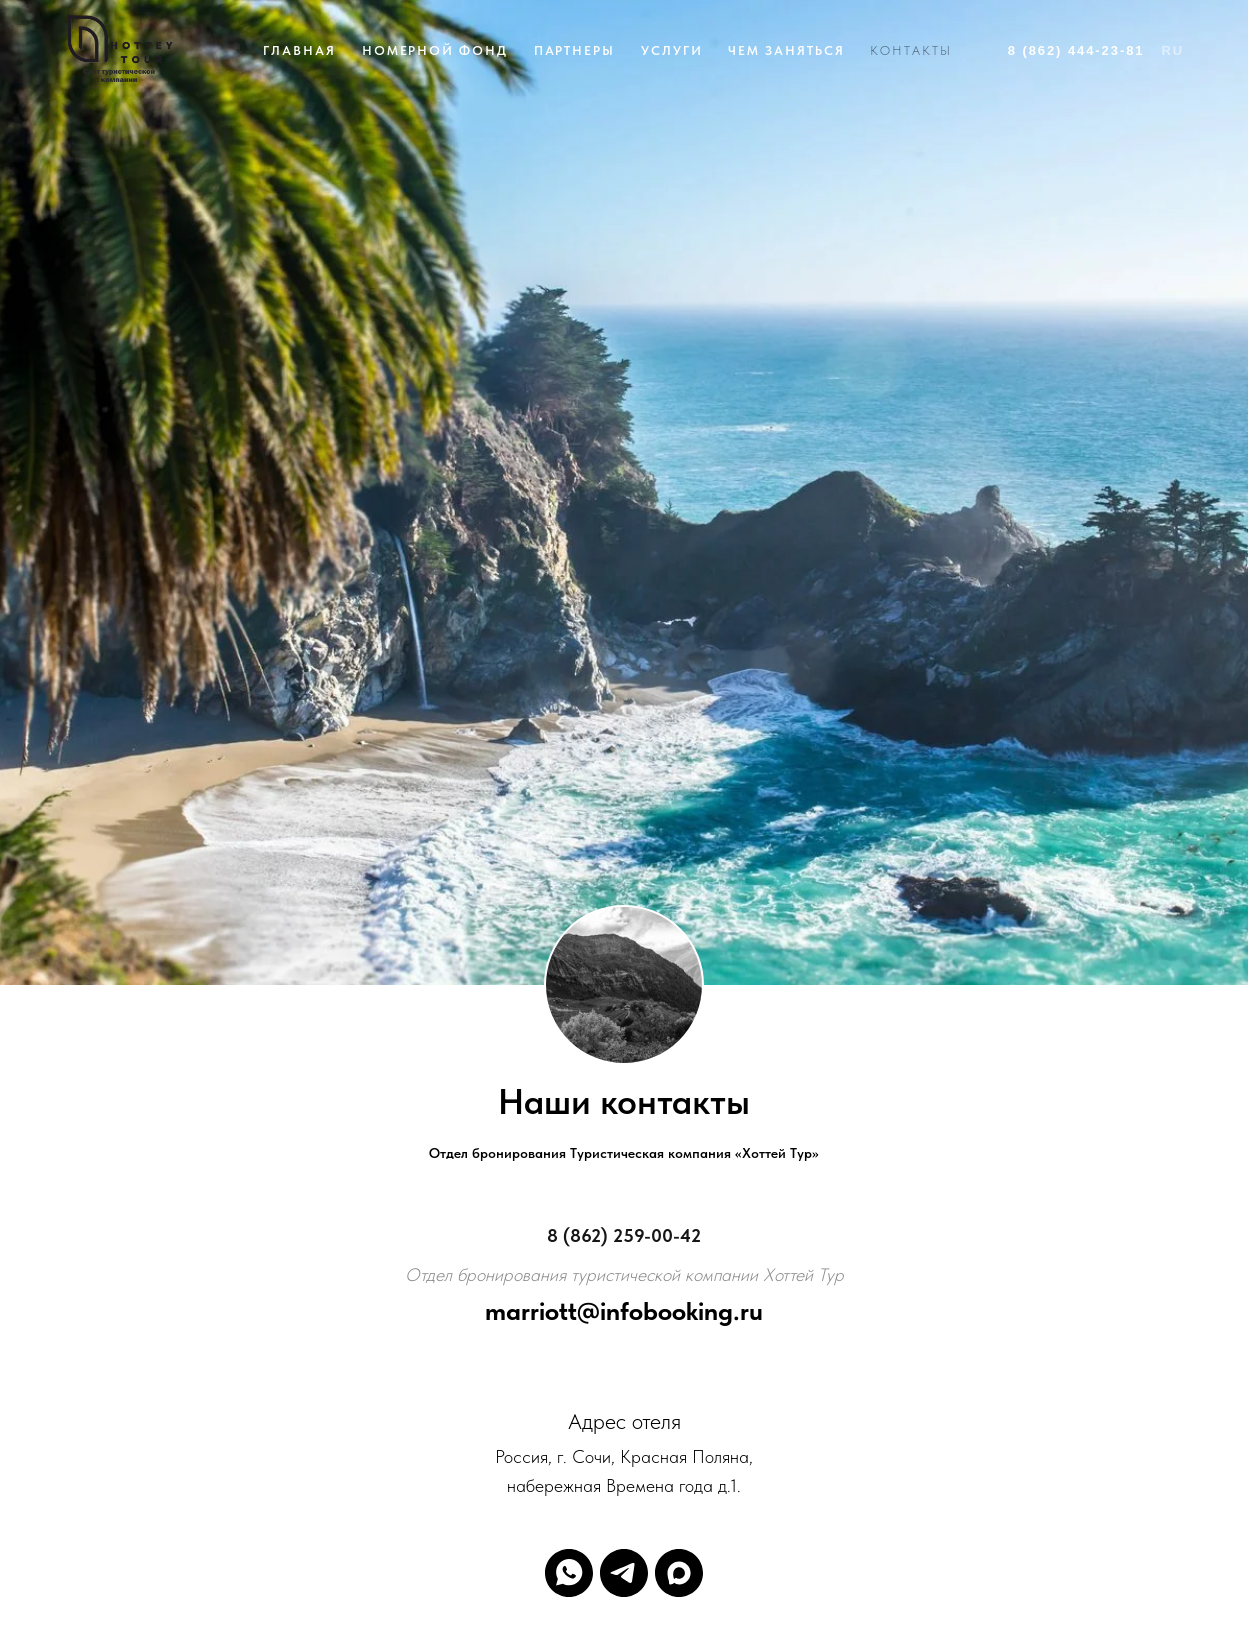 This screenshot has height=1641, width=1248. What do you see at coordinates (672, 50) in the screenshot?
I see `Услуги` at bounding box center [672, 50].